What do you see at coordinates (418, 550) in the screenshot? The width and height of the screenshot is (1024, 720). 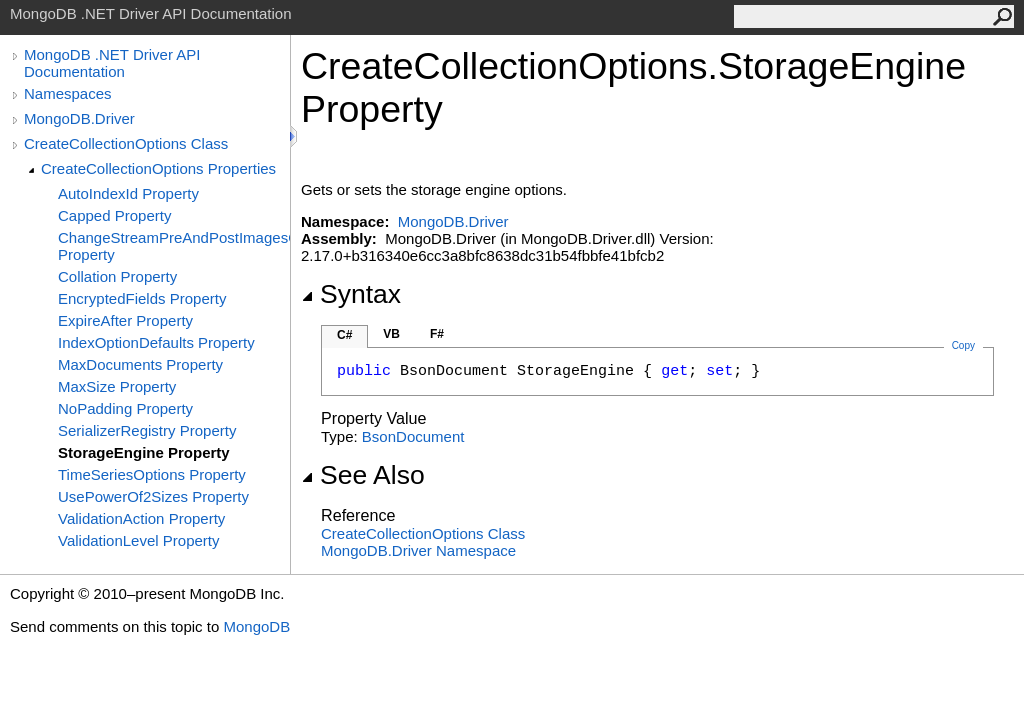 I see `MongoDB.Driver Namespace` at bounding box center [418, 550].